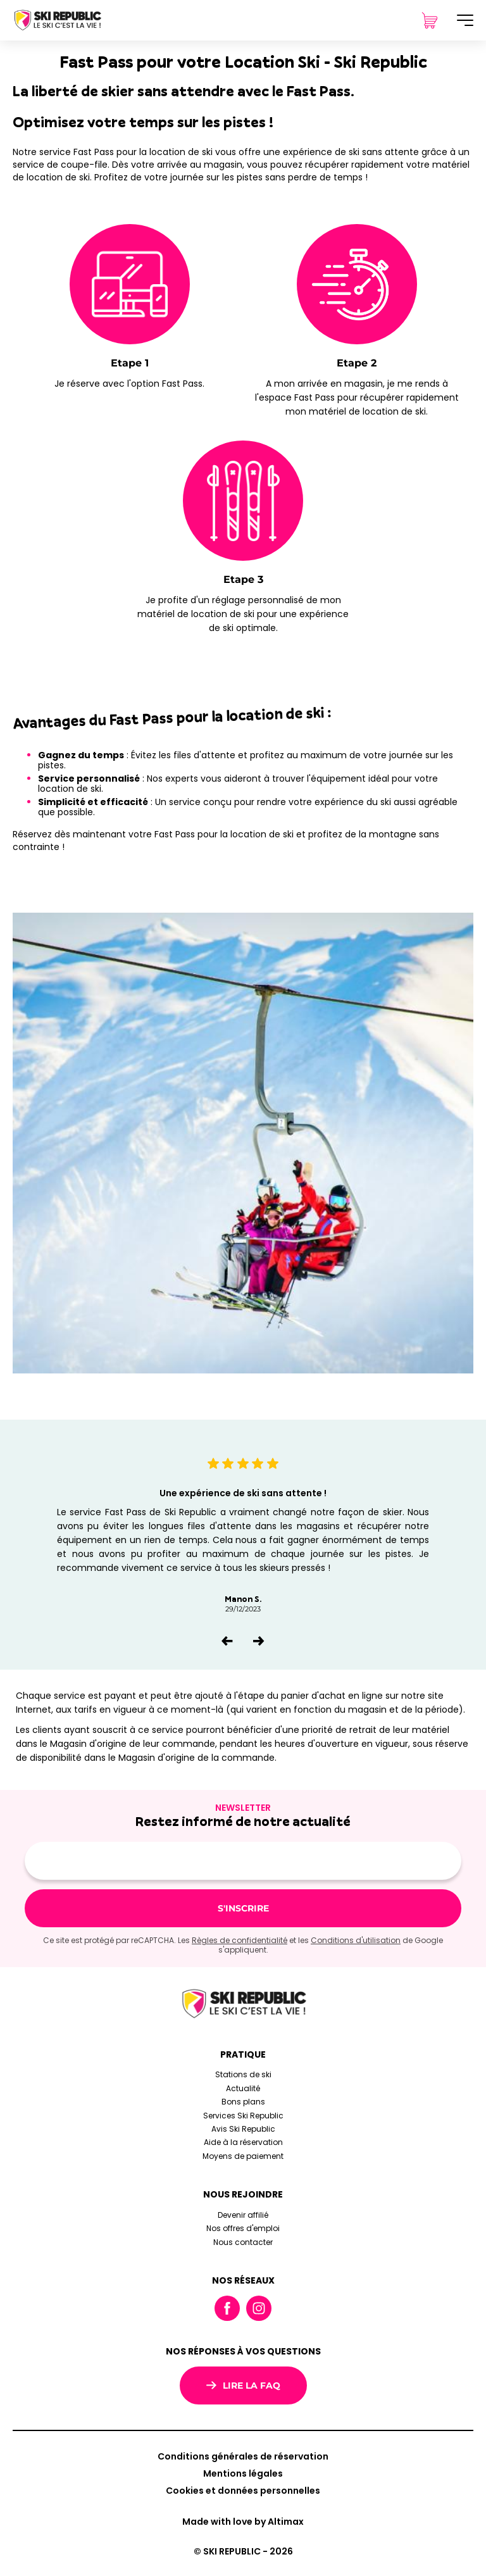  I want to click on Cookies et données personnelles, so click(243, 2490).